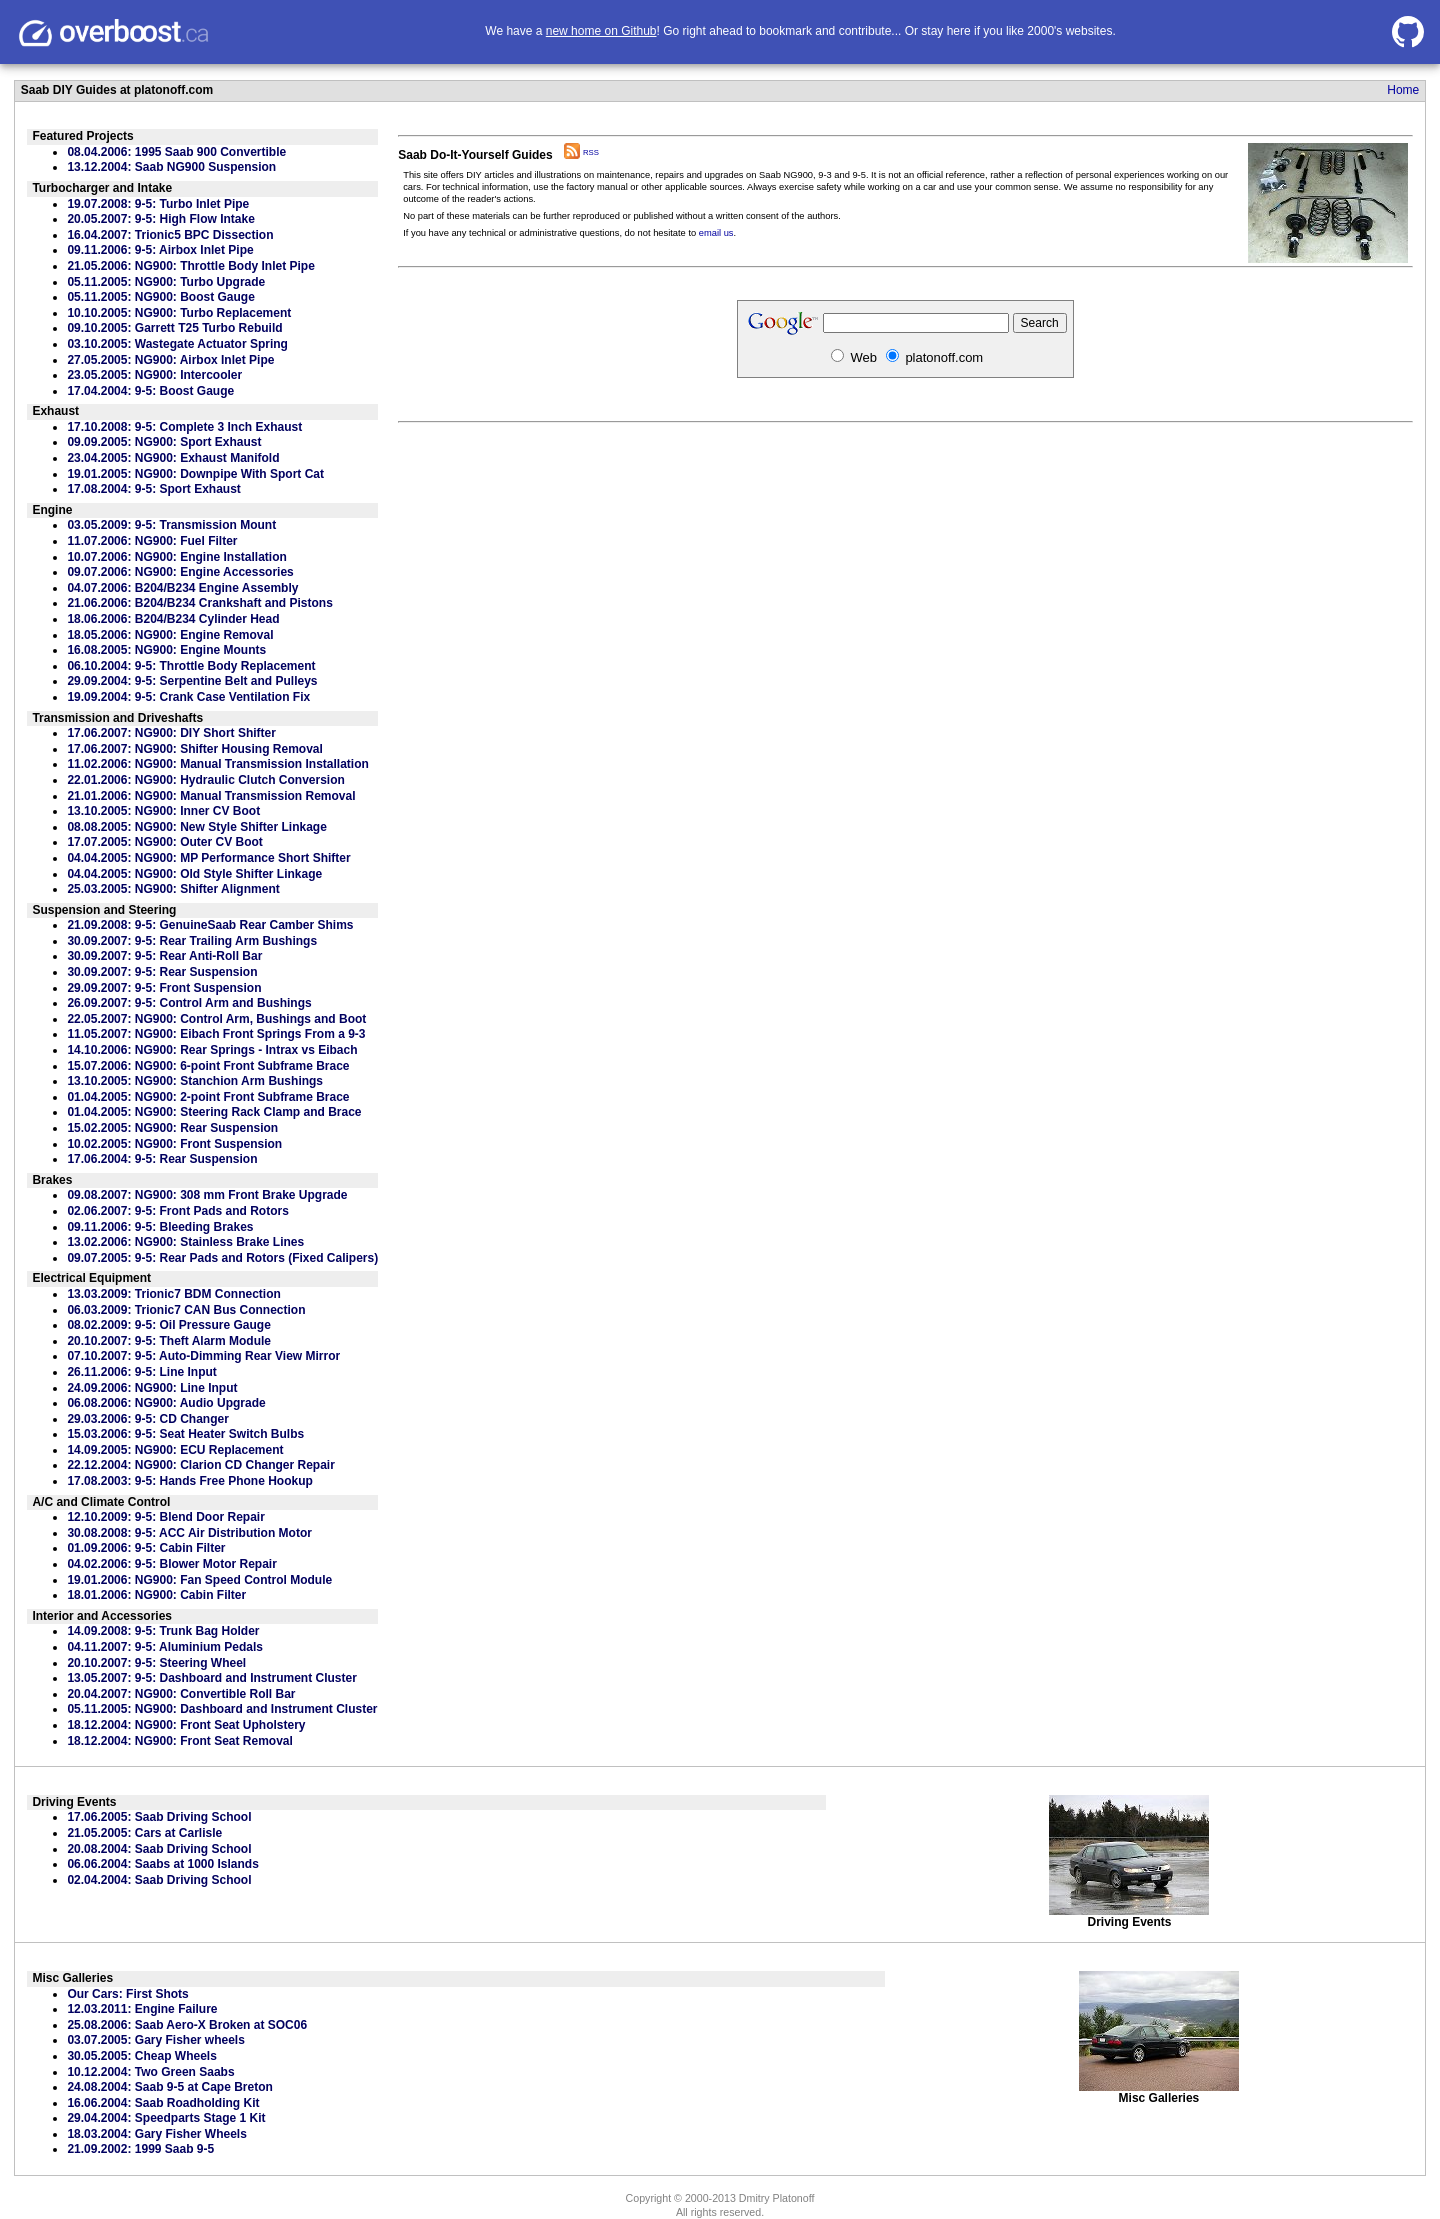 The width and height of the screenshot is (1440, 2219). Describe the element at coordinates (194, 874) in the screenshot. I see `04.04.2005: NG900: Old Style Shifter Linkage` at that location.